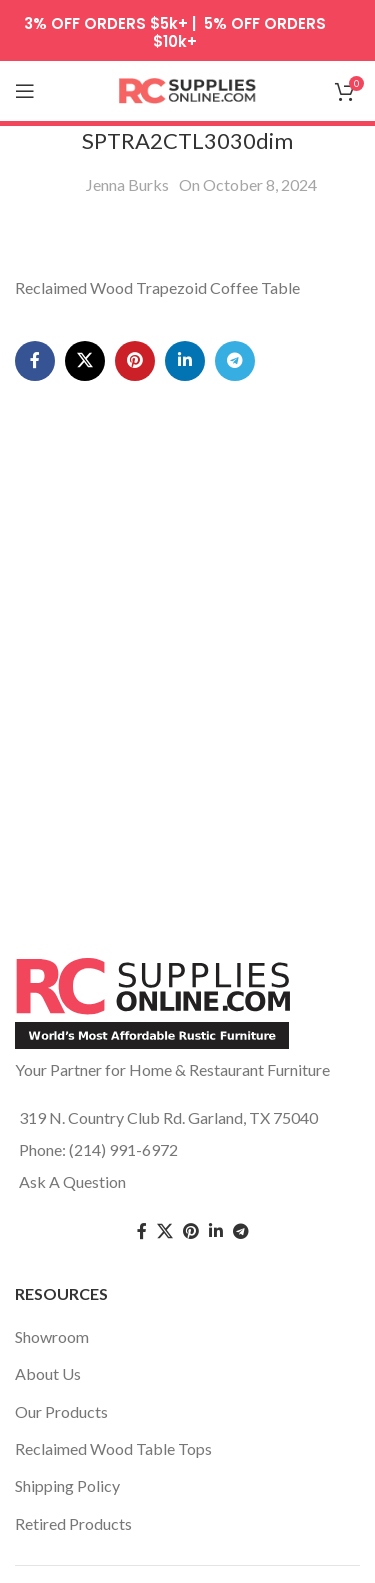  I want to click on Our Products, so click(61, 1411).